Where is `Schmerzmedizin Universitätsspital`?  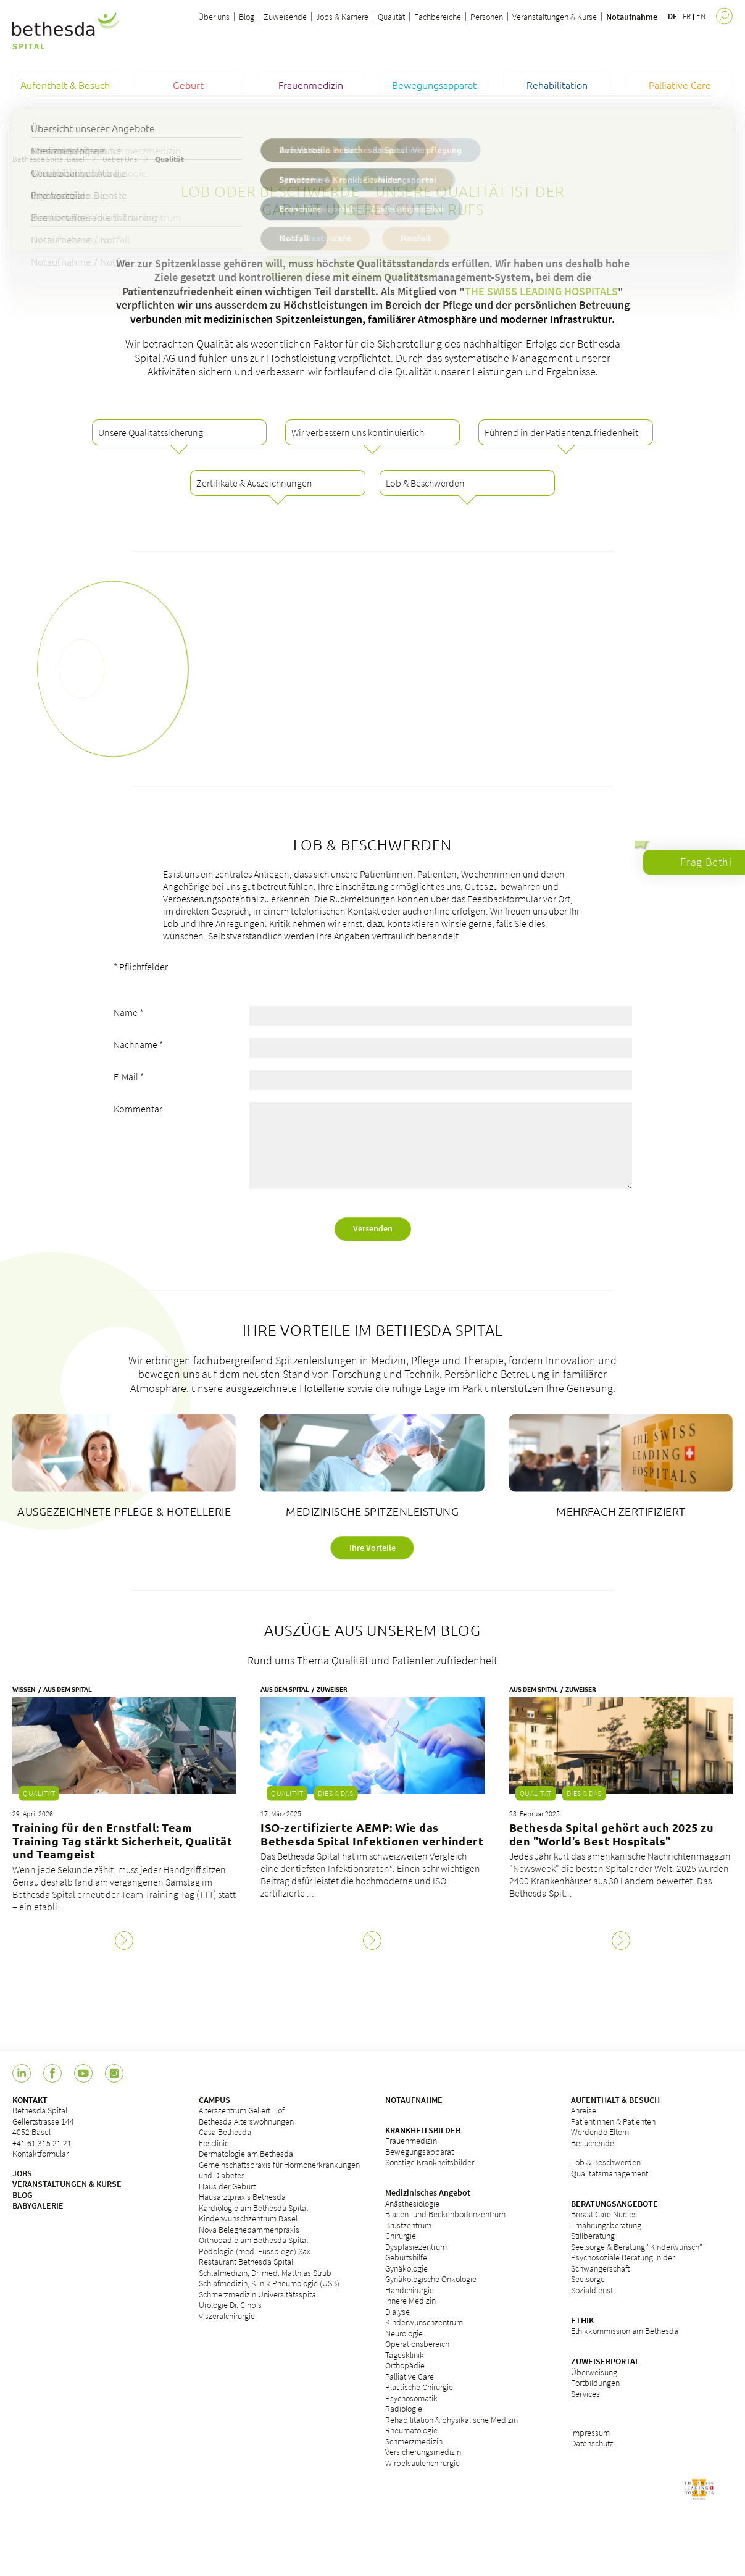
Schmerzmedizin Universitätsspital is located at coordinates (258, 2294).